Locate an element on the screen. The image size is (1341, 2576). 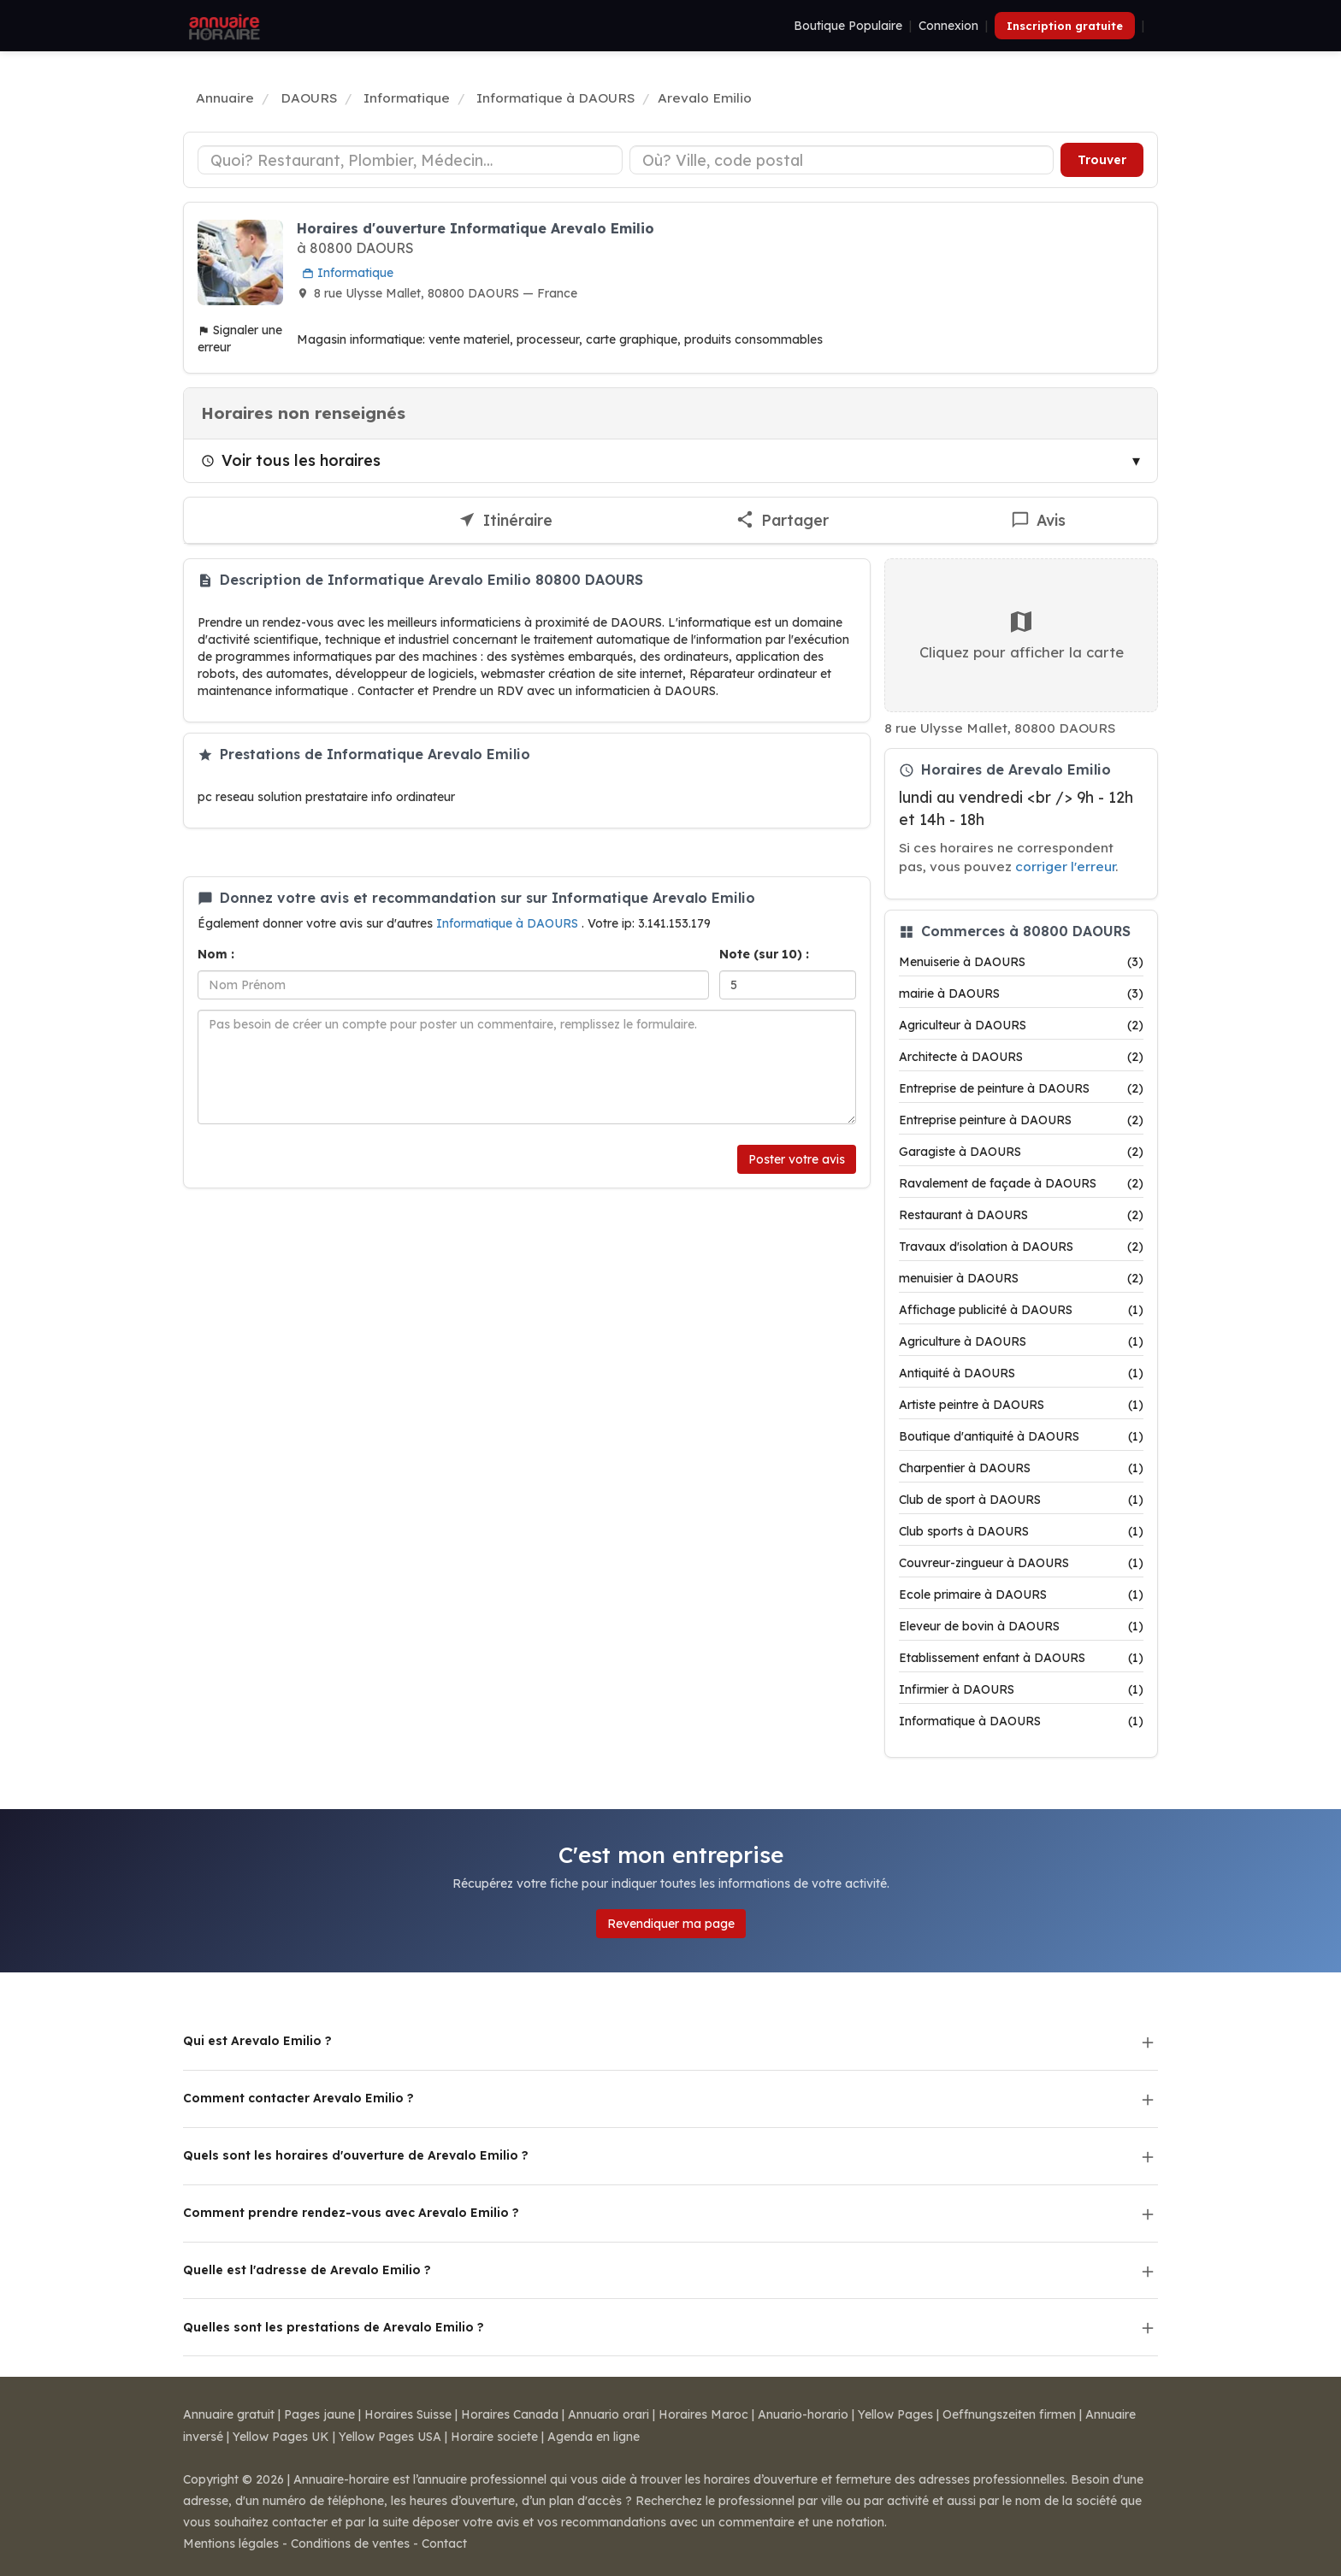
Entreprise peinture à DAOURS is located at coordinates (1021, 1120).